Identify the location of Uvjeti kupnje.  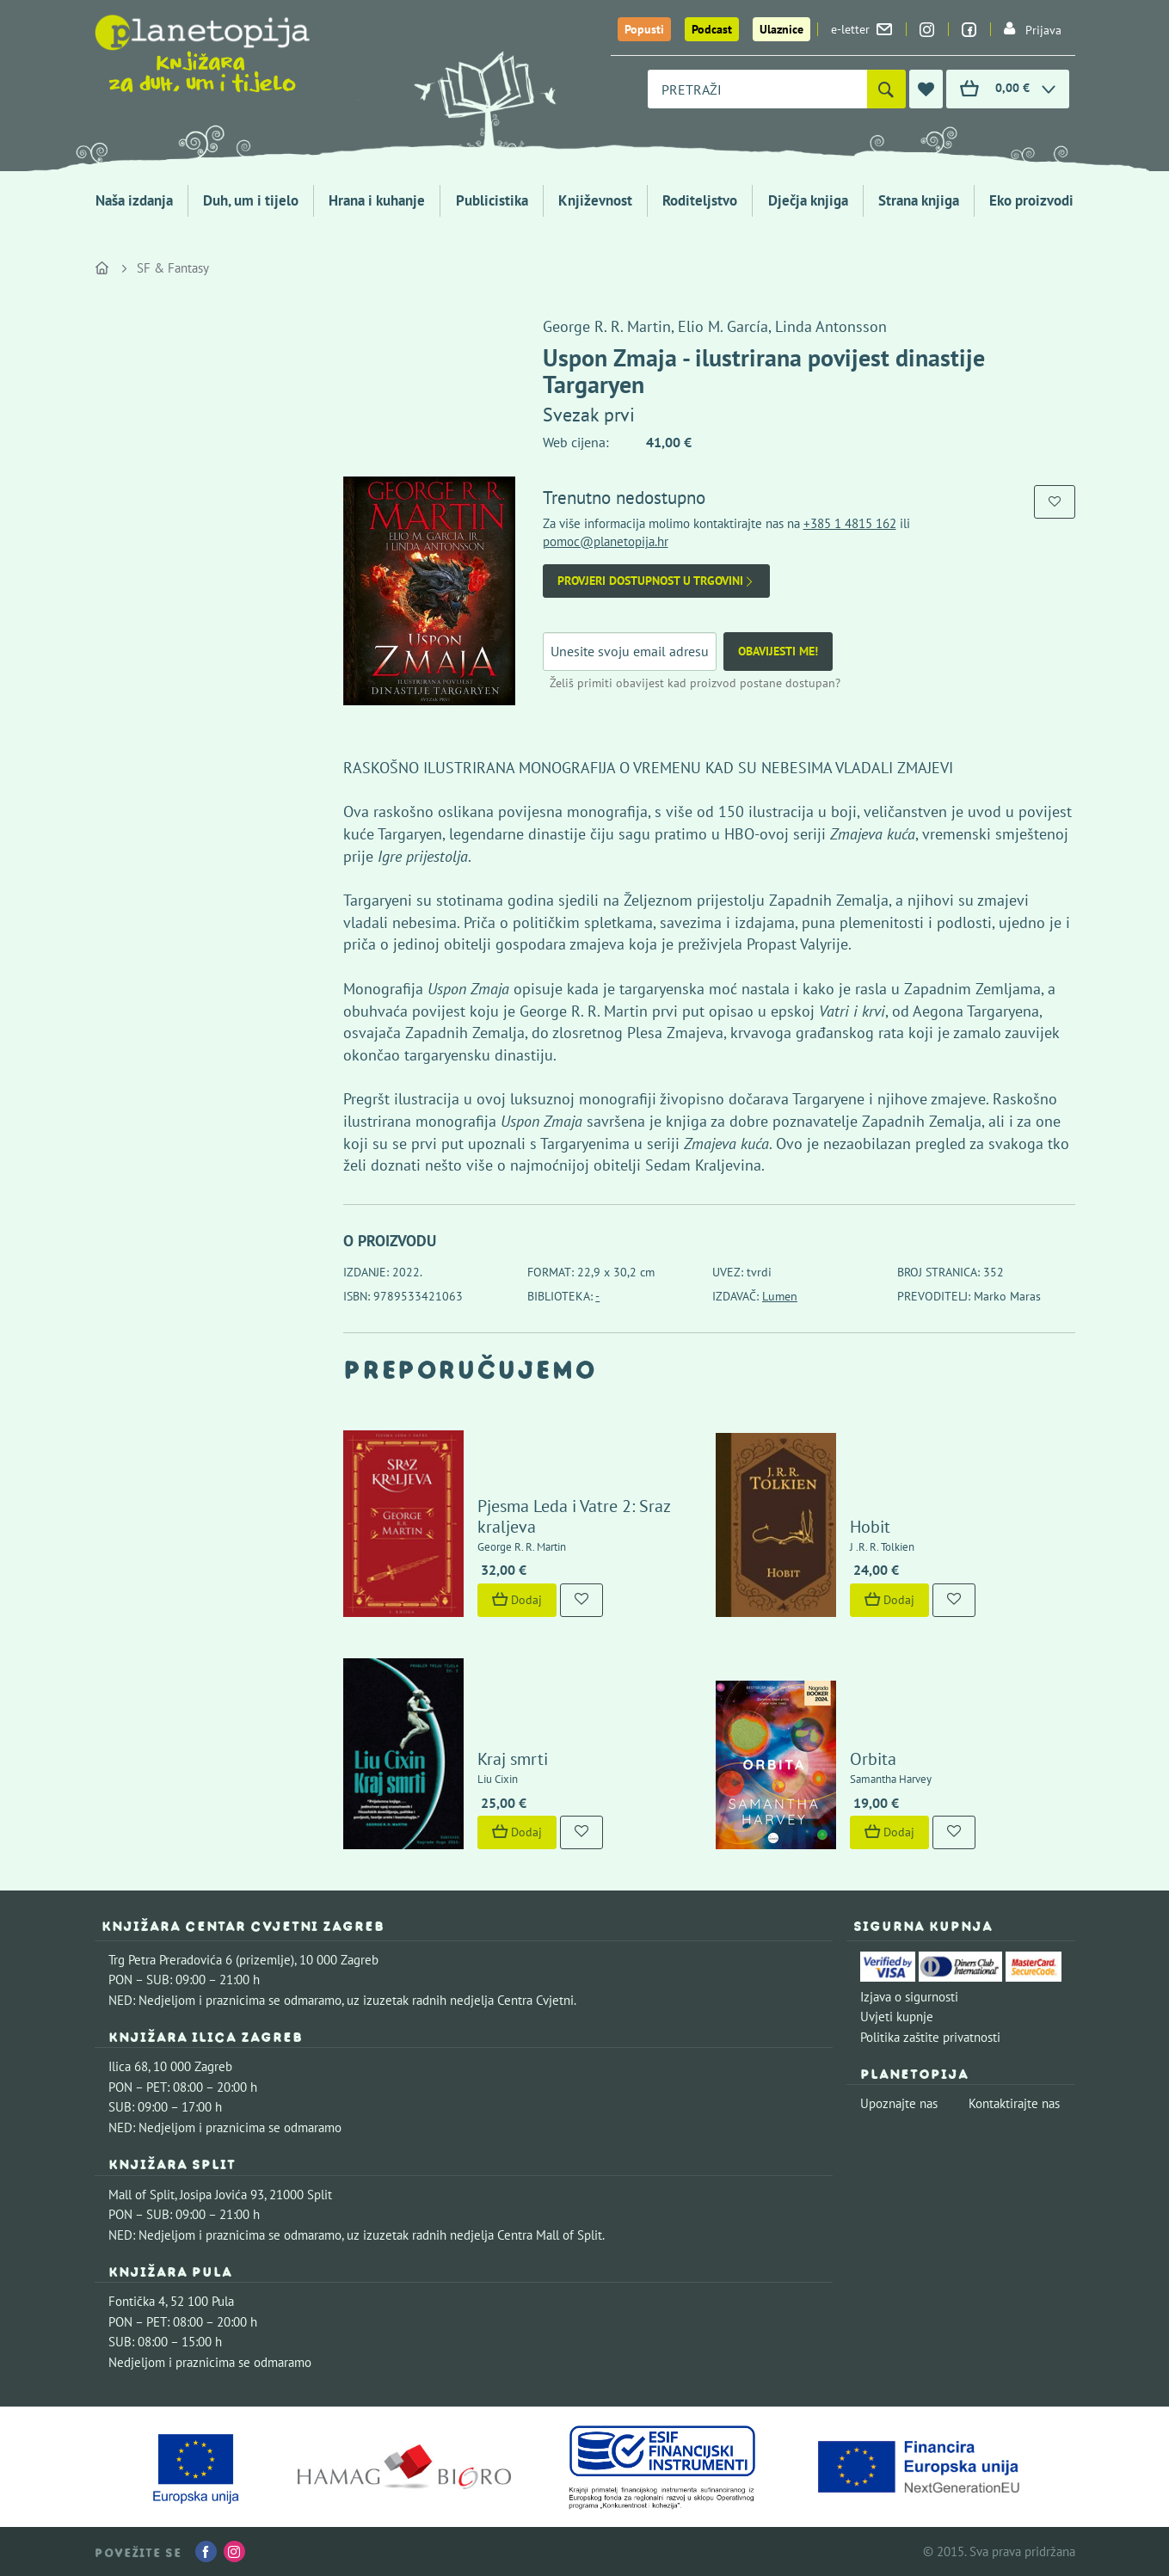
(896, 2016).